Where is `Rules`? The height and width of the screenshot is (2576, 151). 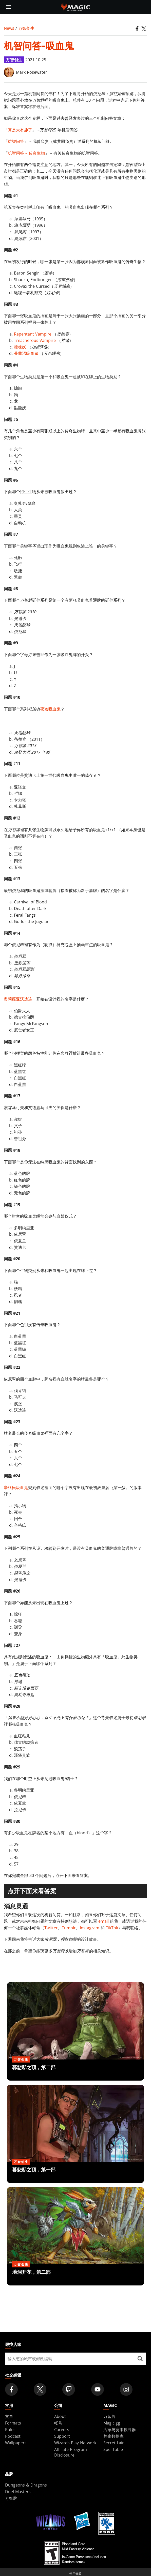
Rules is located at coordinates (10, 2429).